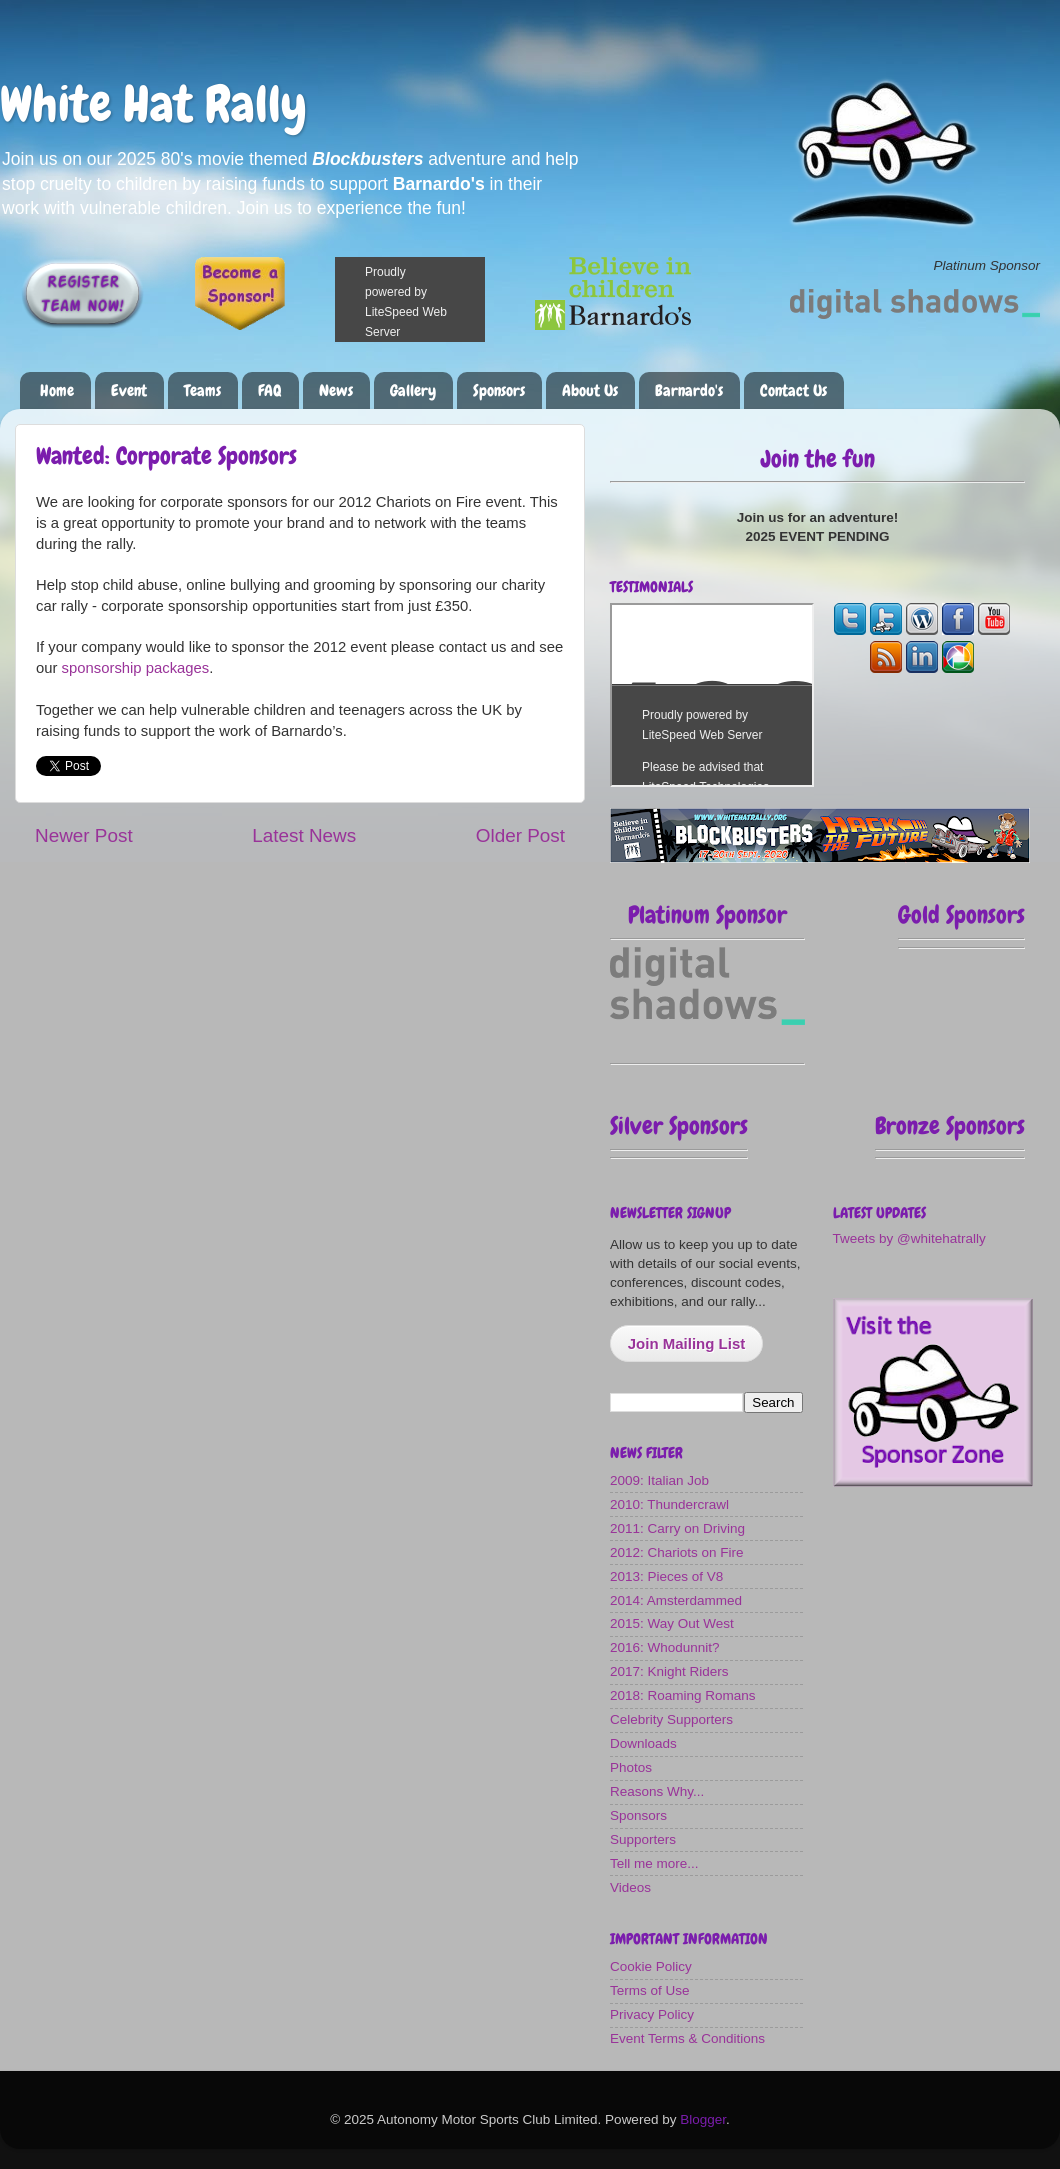 The width and height of the screenshot is (1060, 2169). Describe the element at coordinates (689, 390) in the screenshot. I see `Barnardo's` at that location.